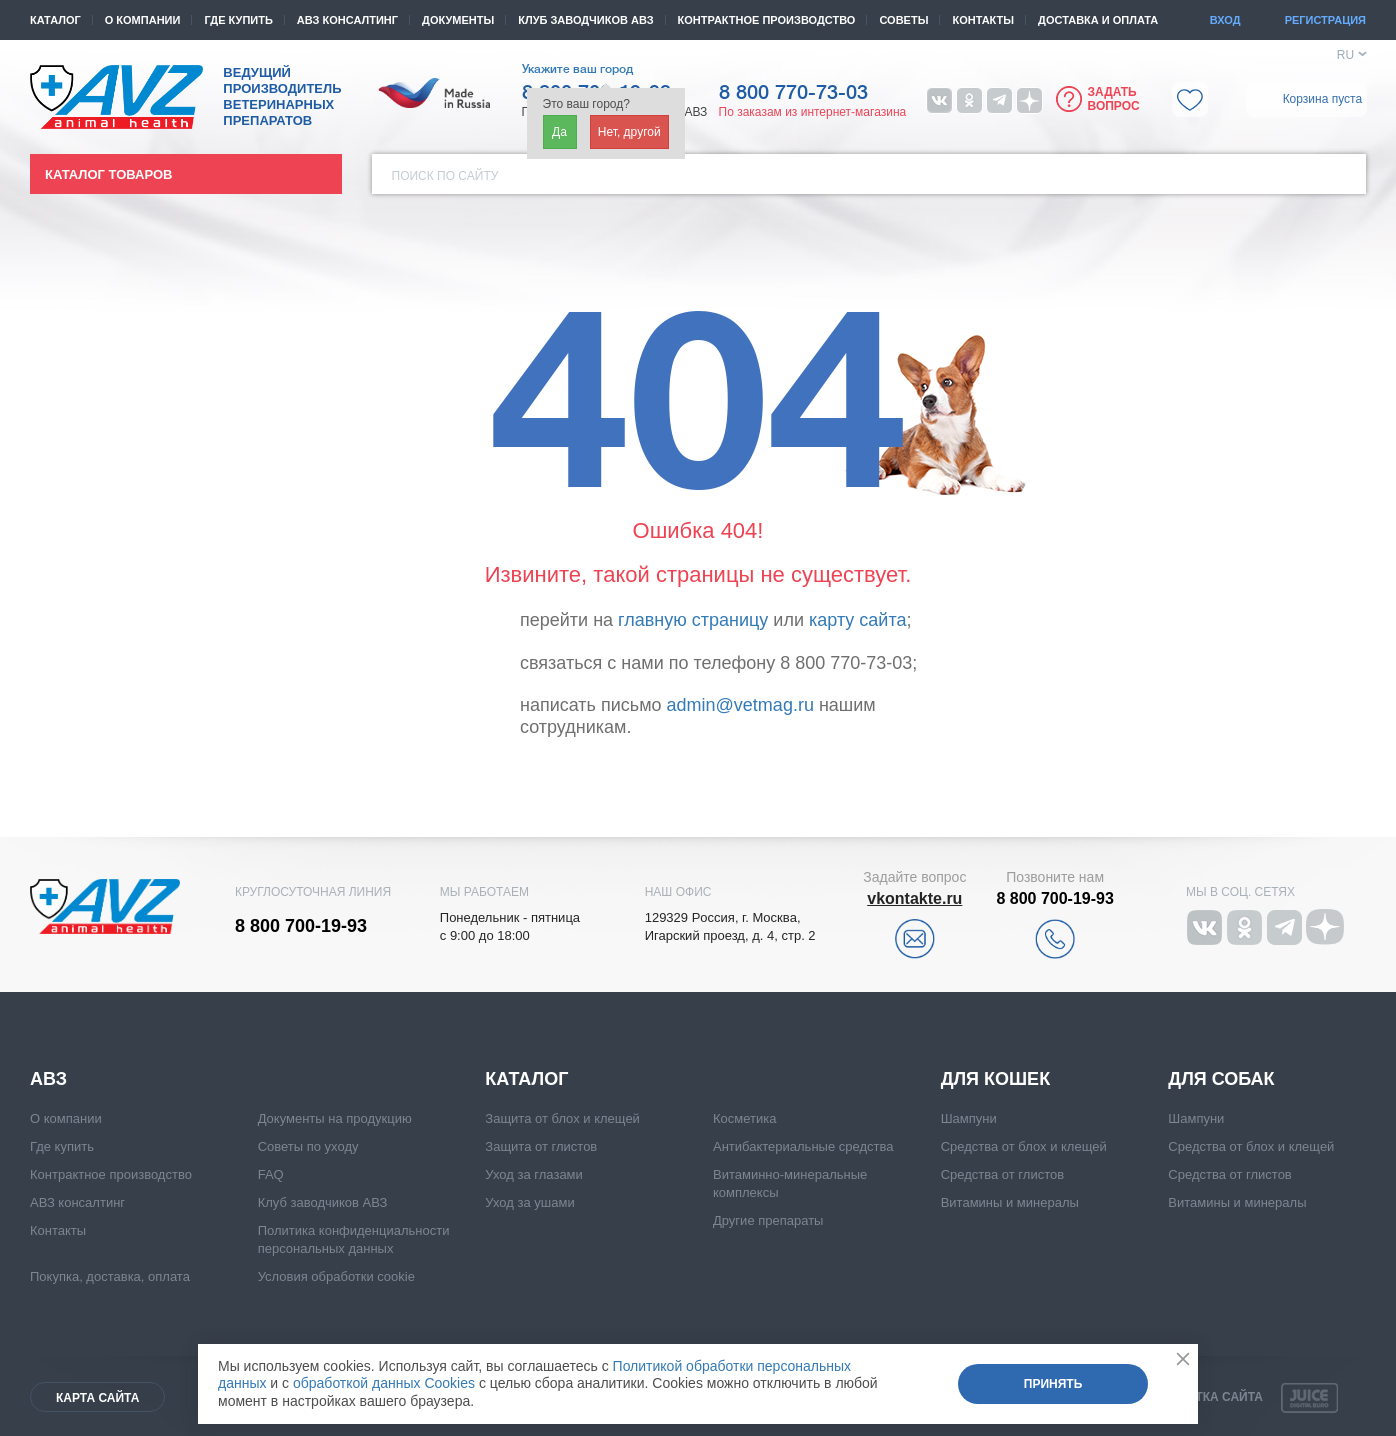 This screenshot has height=1436, width=1396. Describe the element at coordinates (562, 1118) in the screenshot. I see `Защита от блох и клещей` at that location.